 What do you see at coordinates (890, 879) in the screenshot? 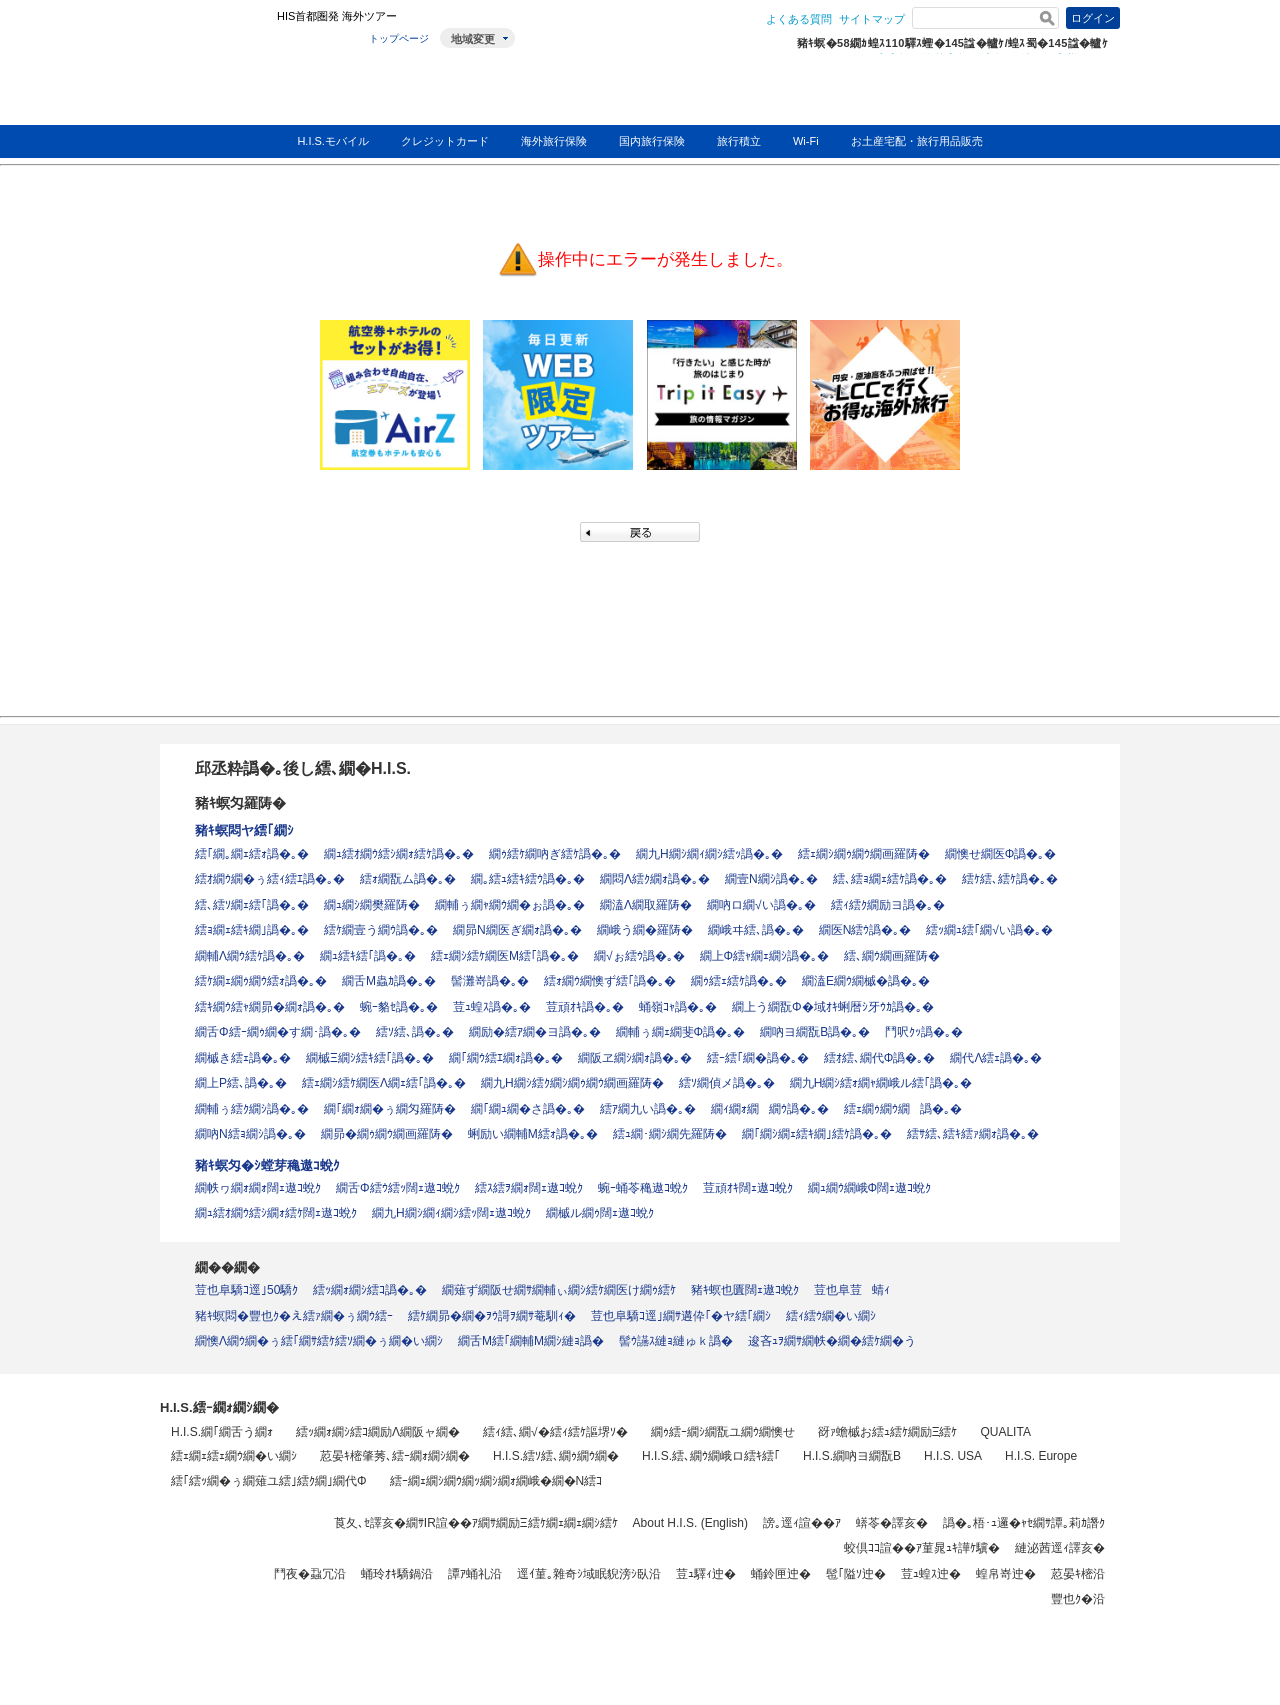
I see `繧､繧ｮ繝ｪ繧ｹ譌�｡�` at bounding box center [890, 879].